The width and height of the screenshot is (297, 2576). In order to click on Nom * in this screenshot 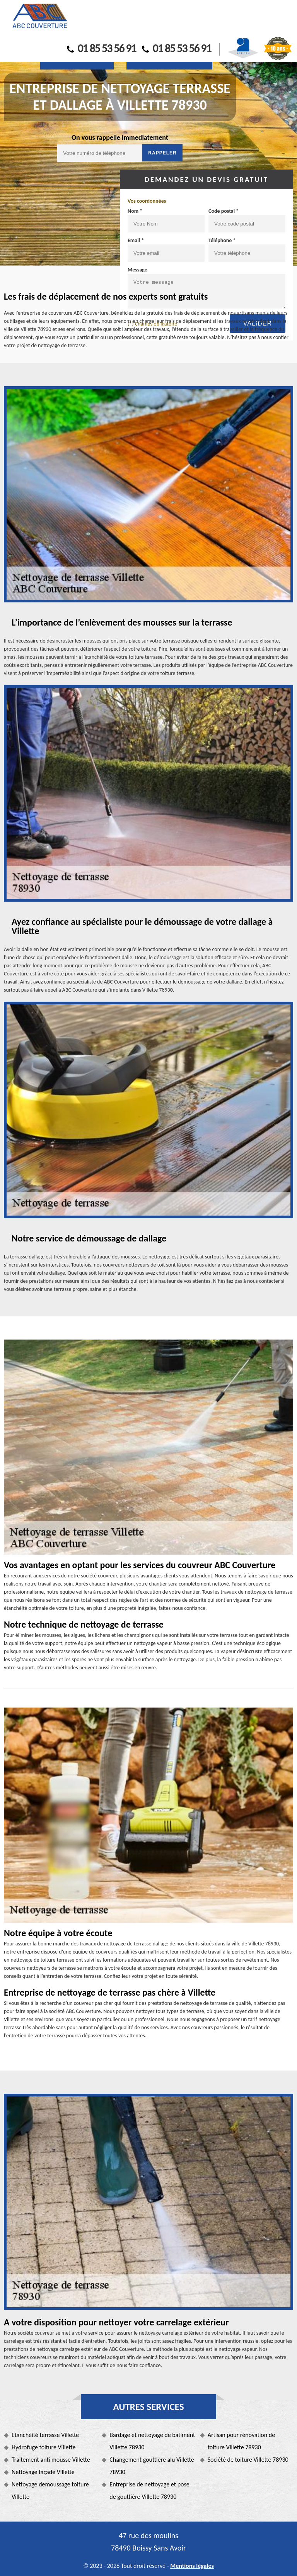, I will do `click(135, 211)`.